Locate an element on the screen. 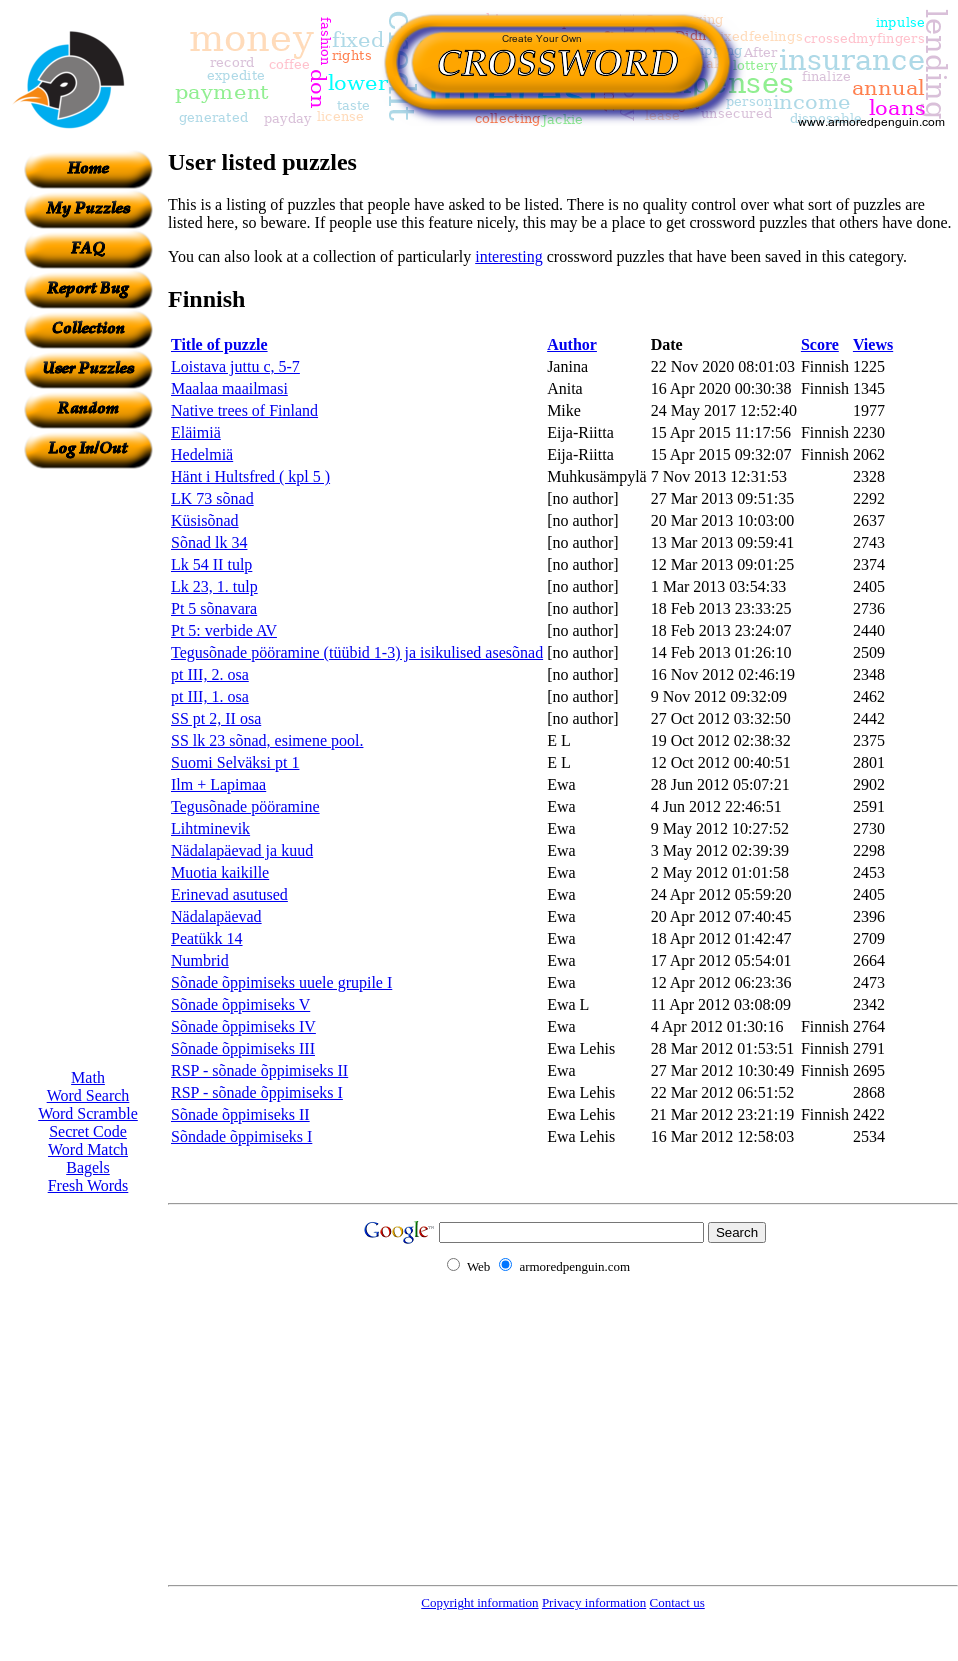 This screenshot has width=958, height=1661. Muotia kaikille is located at coordinates (220, 872).